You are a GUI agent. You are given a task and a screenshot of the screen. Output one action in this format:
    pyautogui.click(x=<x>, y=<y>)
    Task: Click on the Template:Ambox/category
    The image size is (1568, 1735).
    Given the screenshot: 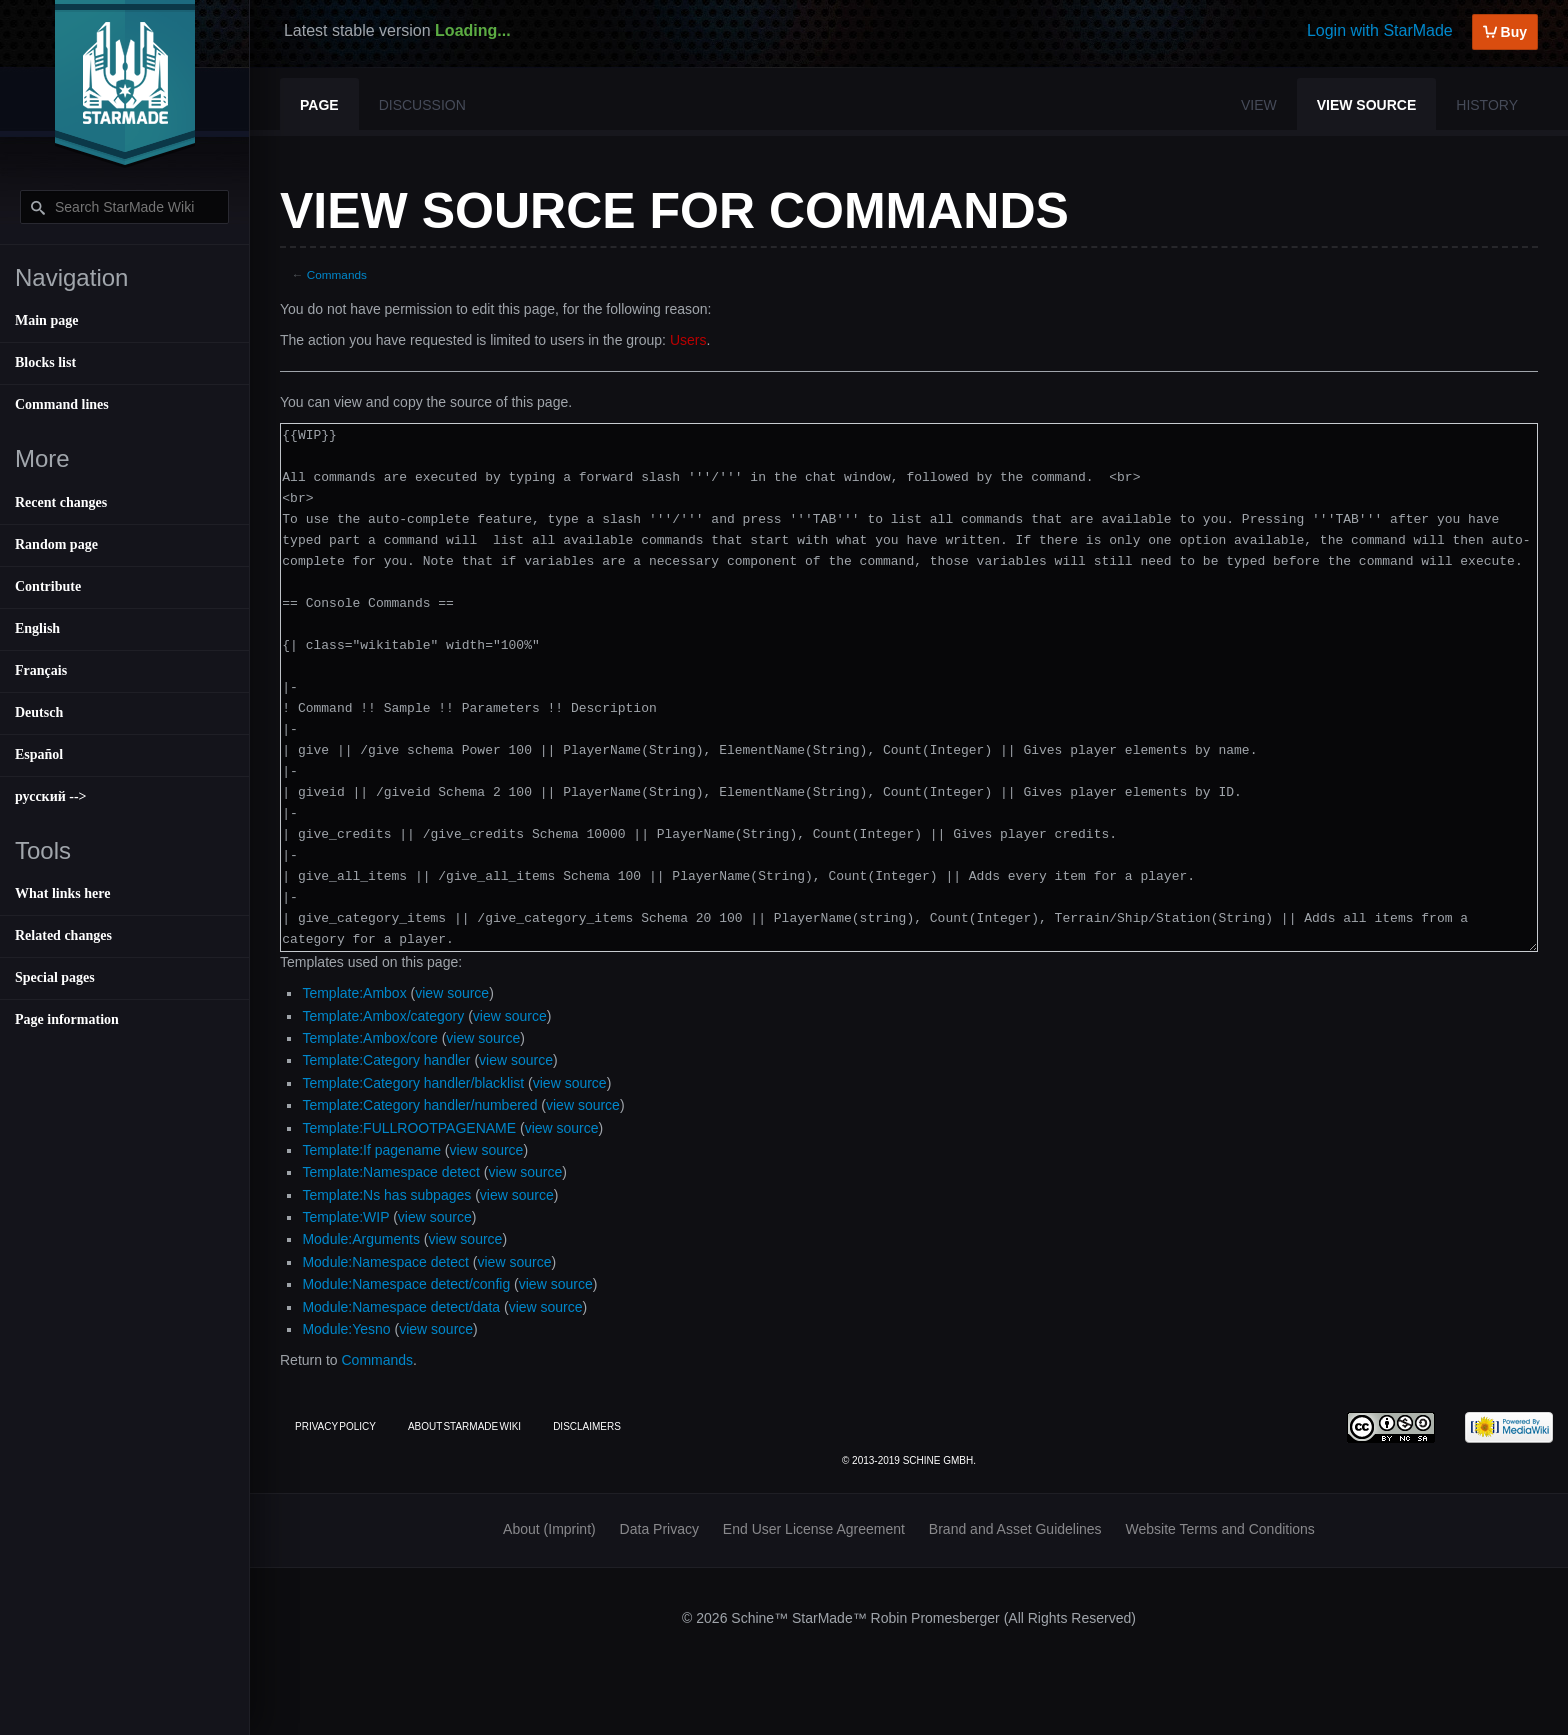 What is the action you would take?
    pyautogui.click(x=383, y=1016)
    